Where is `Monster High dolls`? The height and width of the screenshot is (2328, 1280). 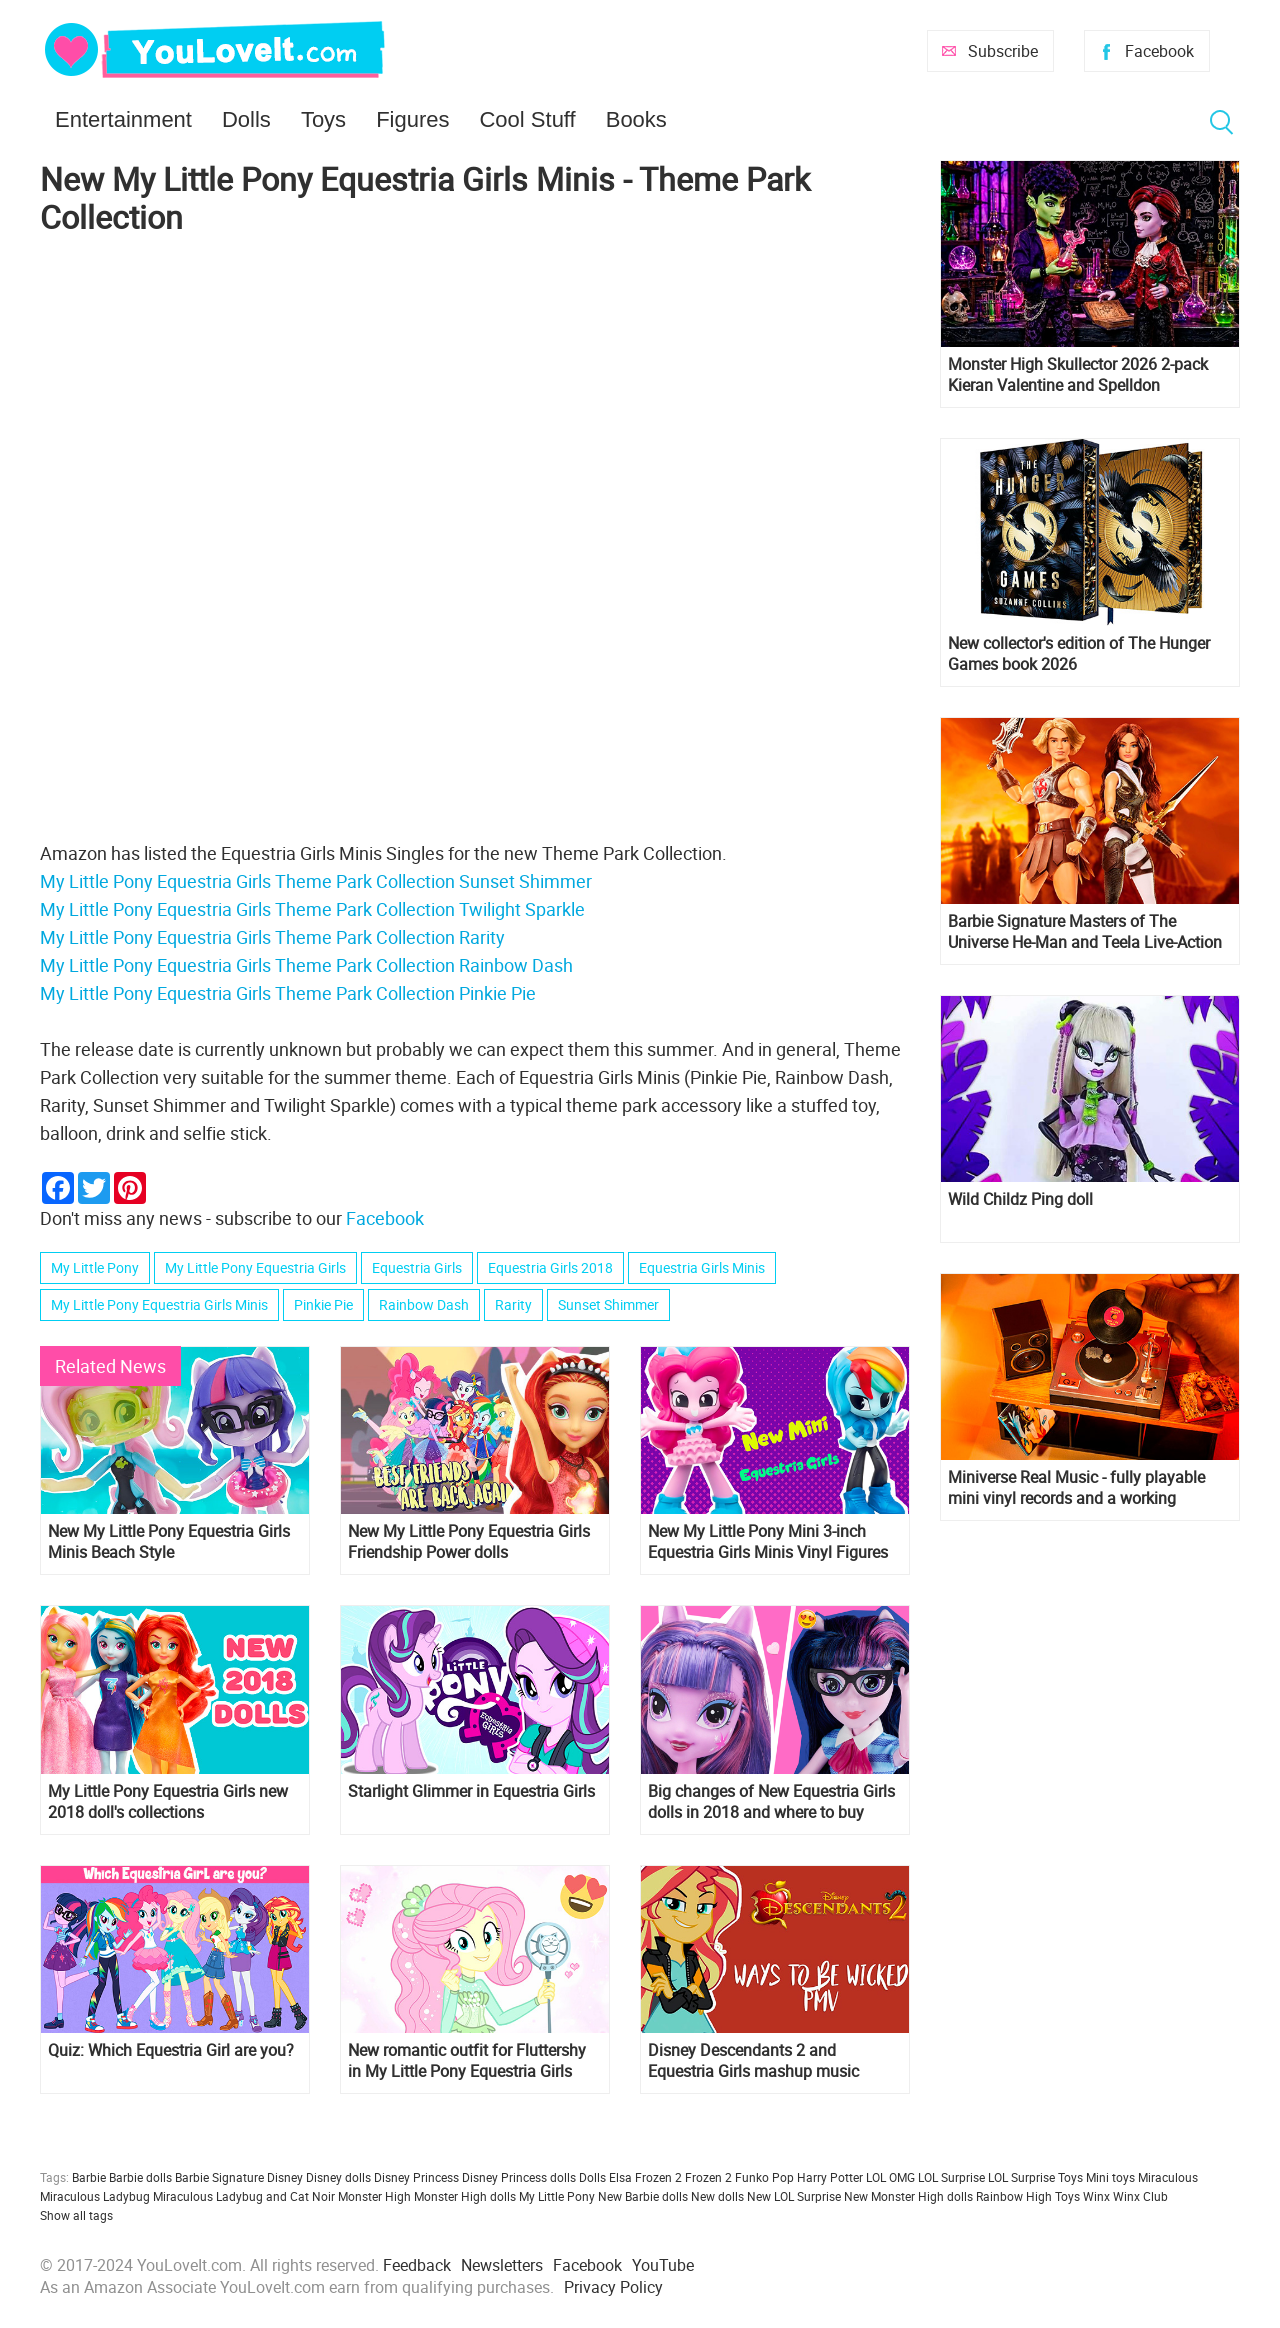 Monster High dolls is located at coordinates (465, 2196).